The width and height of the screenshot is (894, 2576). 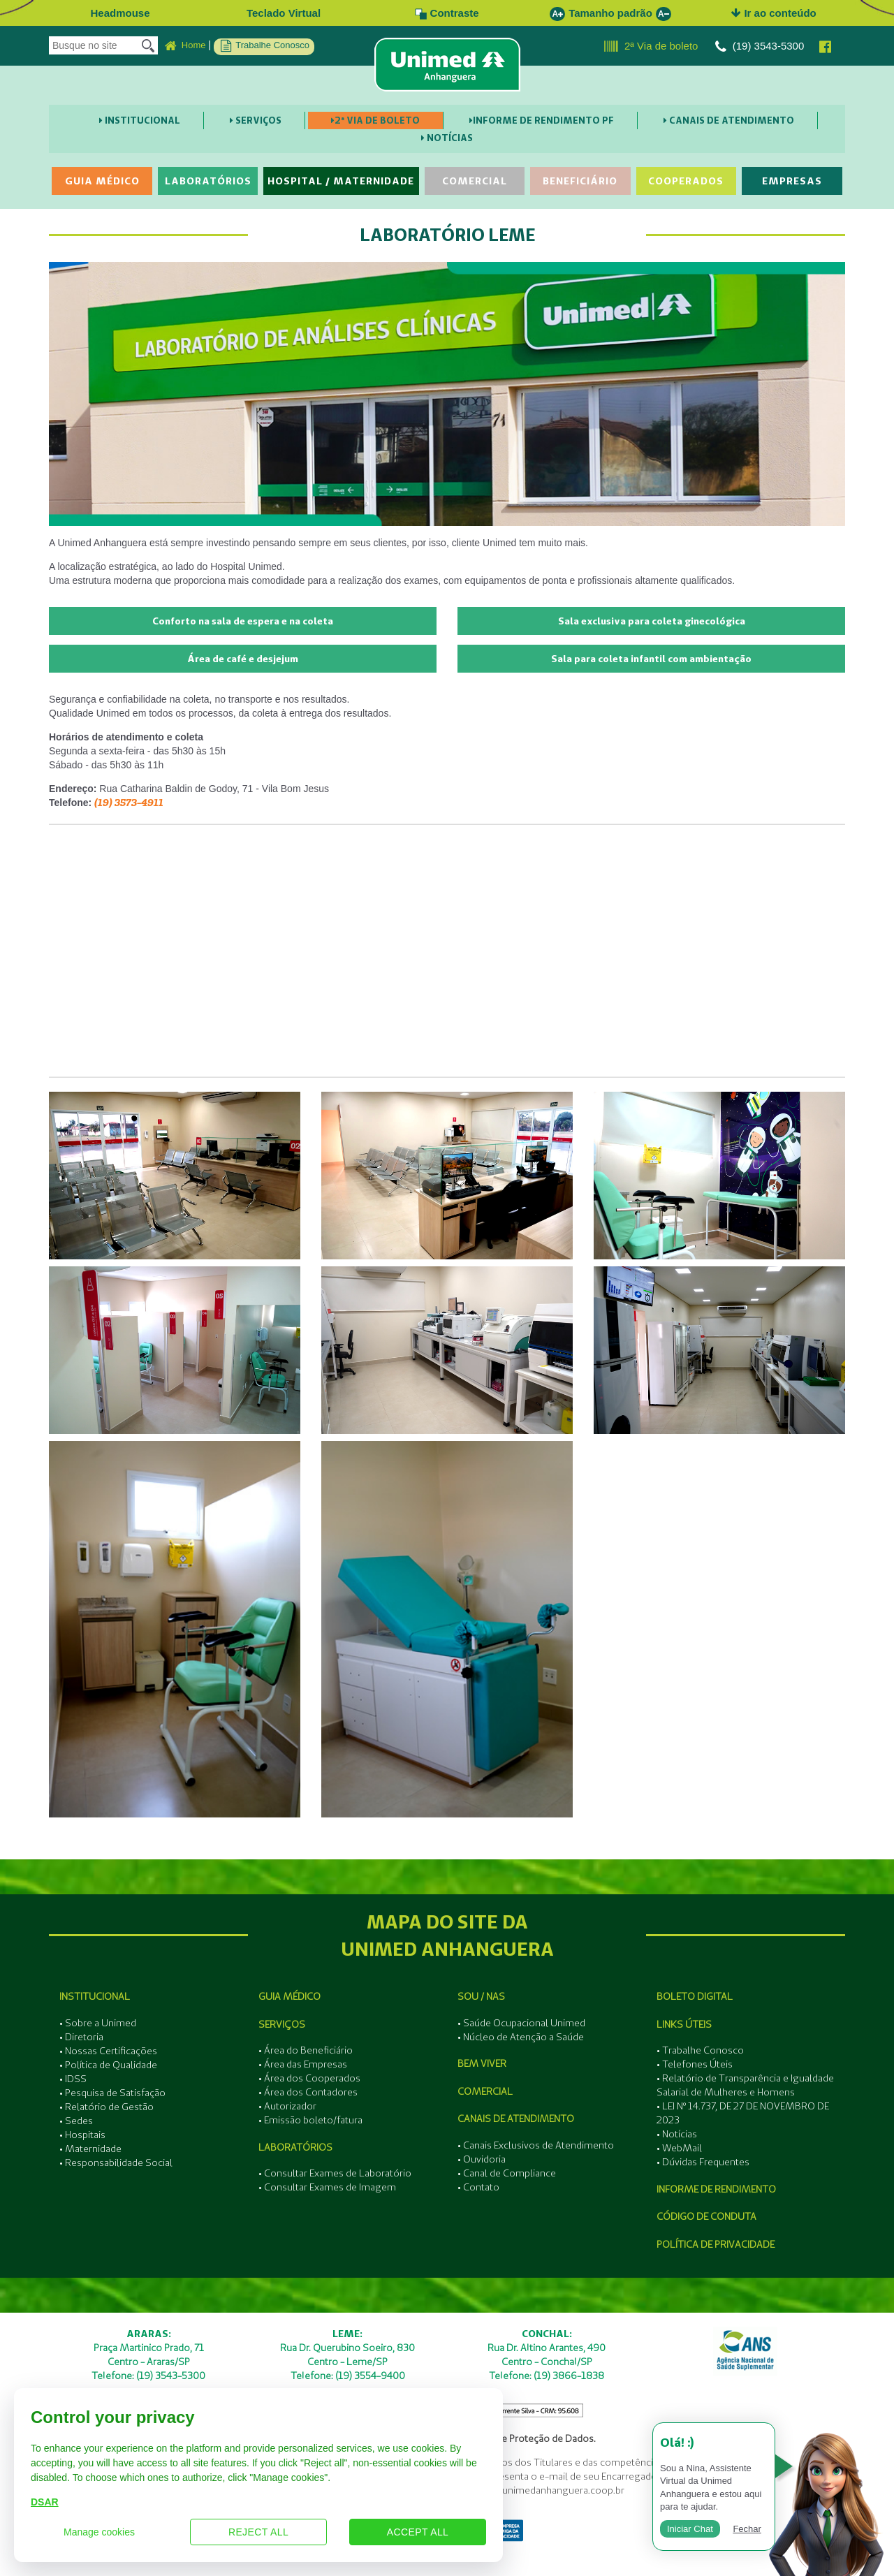 I want to click on Ir ao conteúdo, so click(x=773, y=13).